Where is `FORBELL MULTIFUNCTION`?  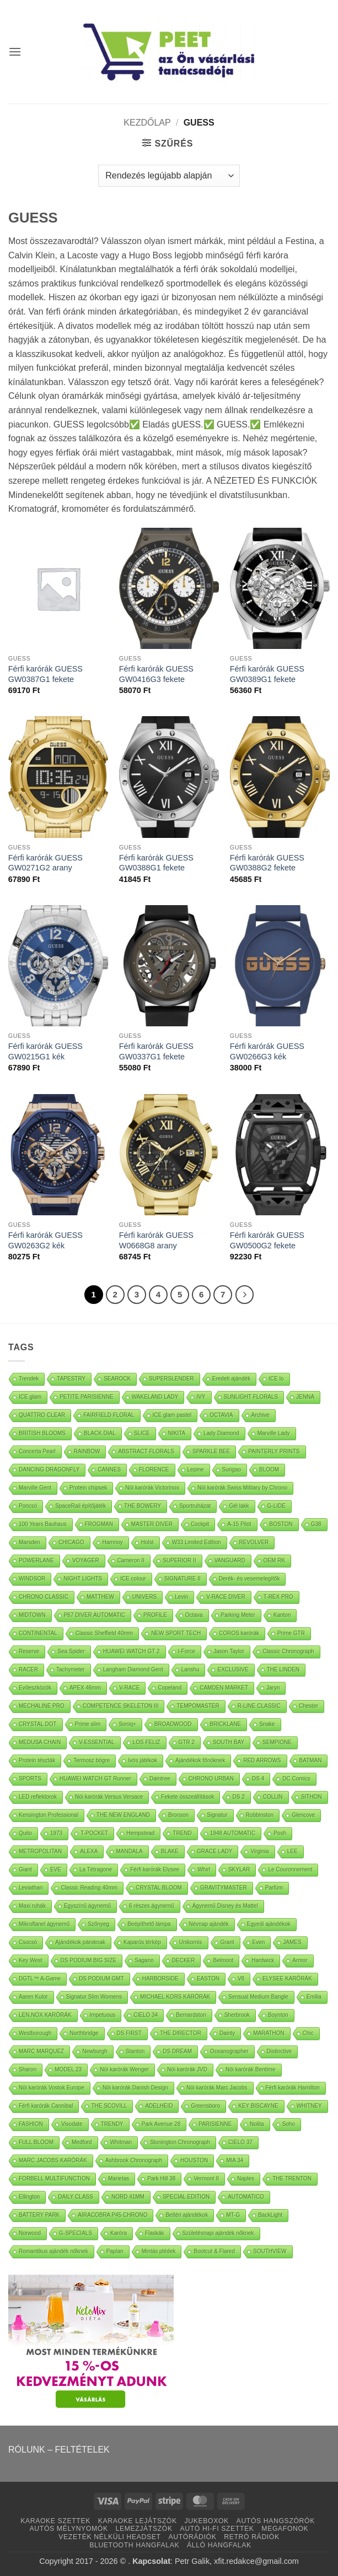 FORBELL MULTIFUNCTION is located at coordinates (54, 2178).